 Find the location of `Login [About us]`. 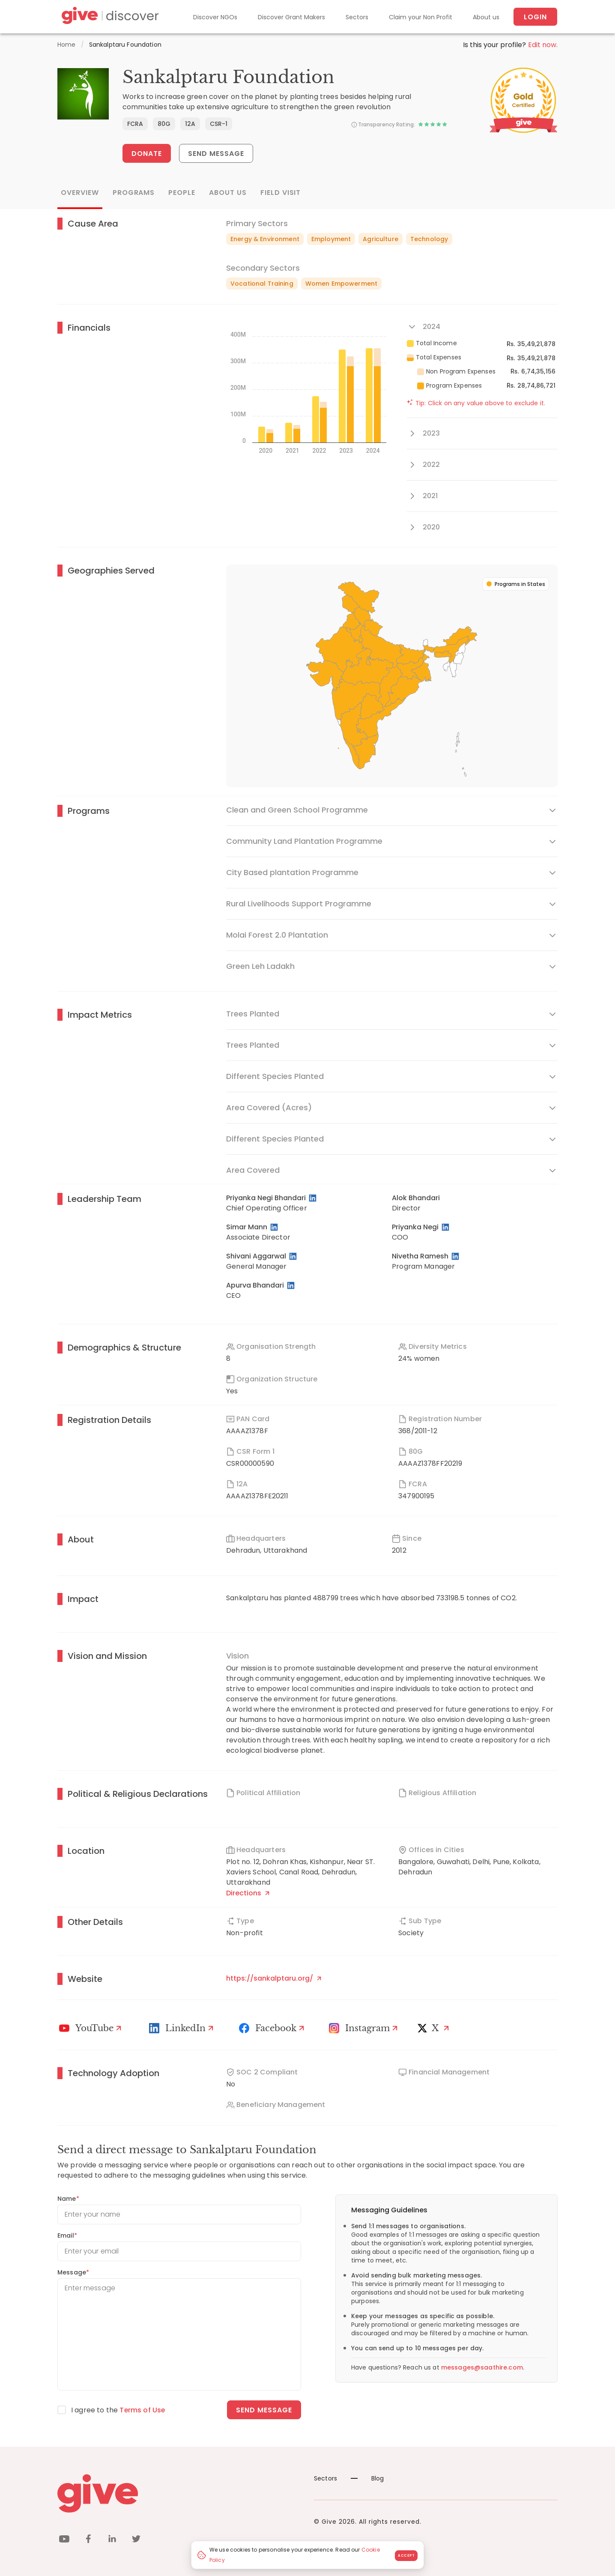

Login [About us] is located at coordinates (535, 17).